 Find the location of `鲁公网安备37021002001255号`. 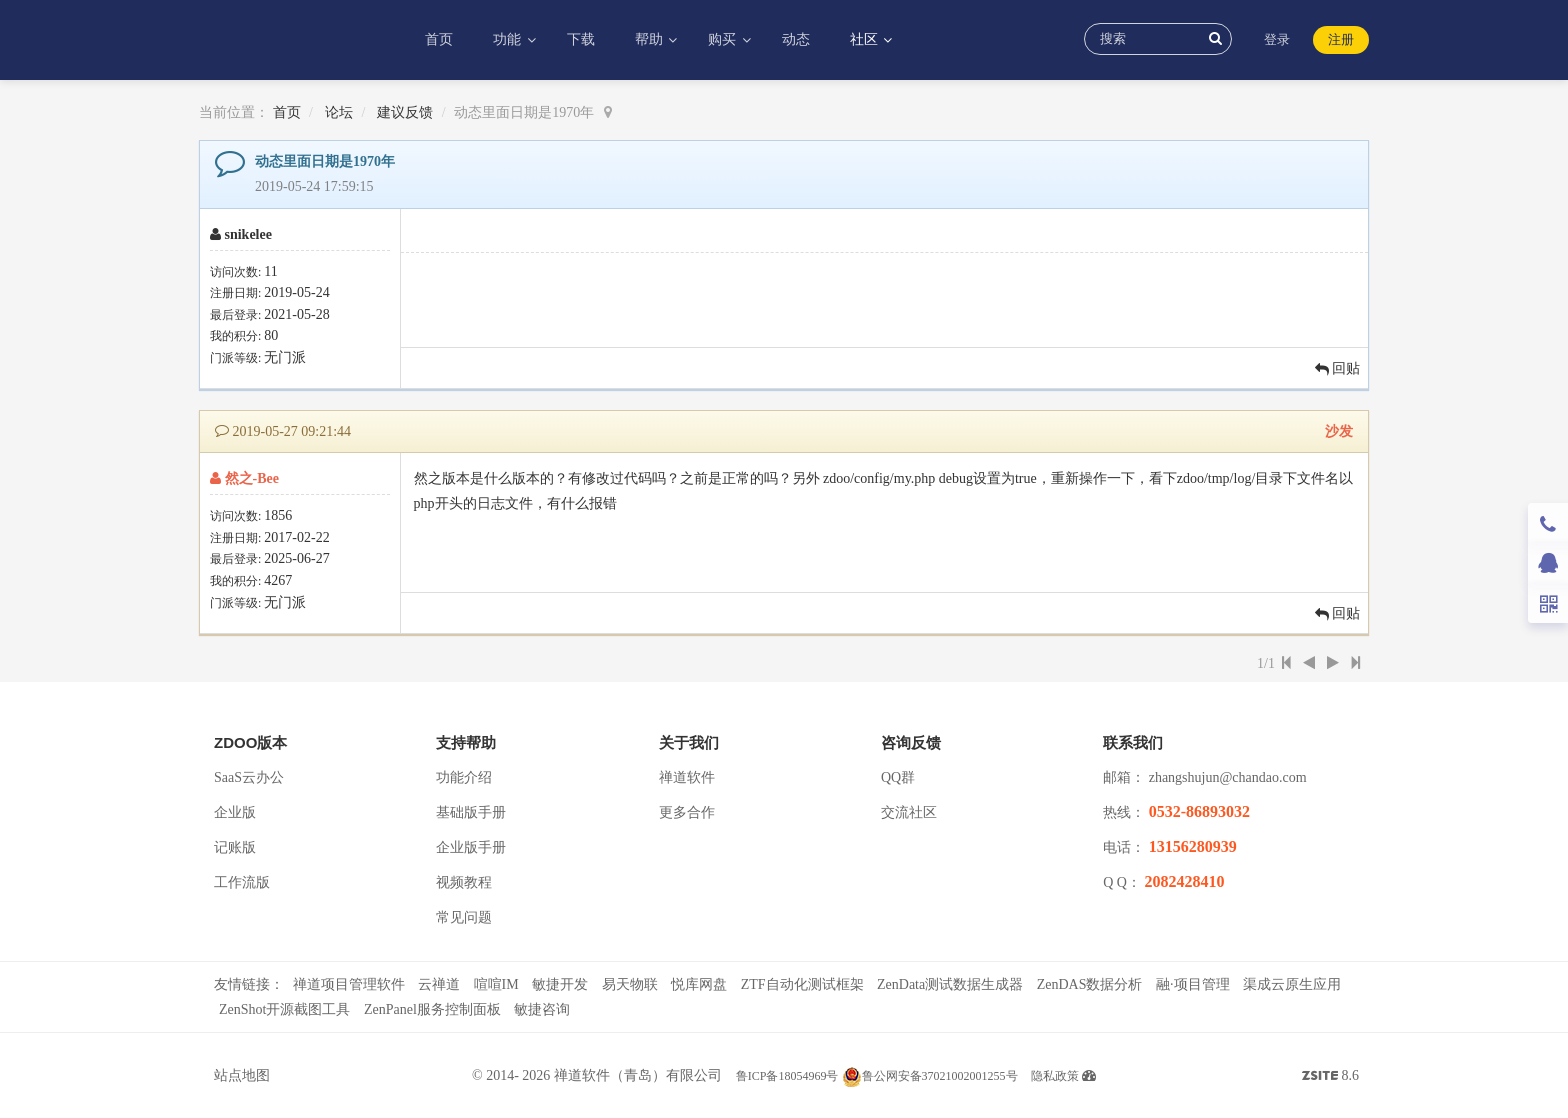

鲁公网安备37021002001255号 is located at coordinates (930, 1076).